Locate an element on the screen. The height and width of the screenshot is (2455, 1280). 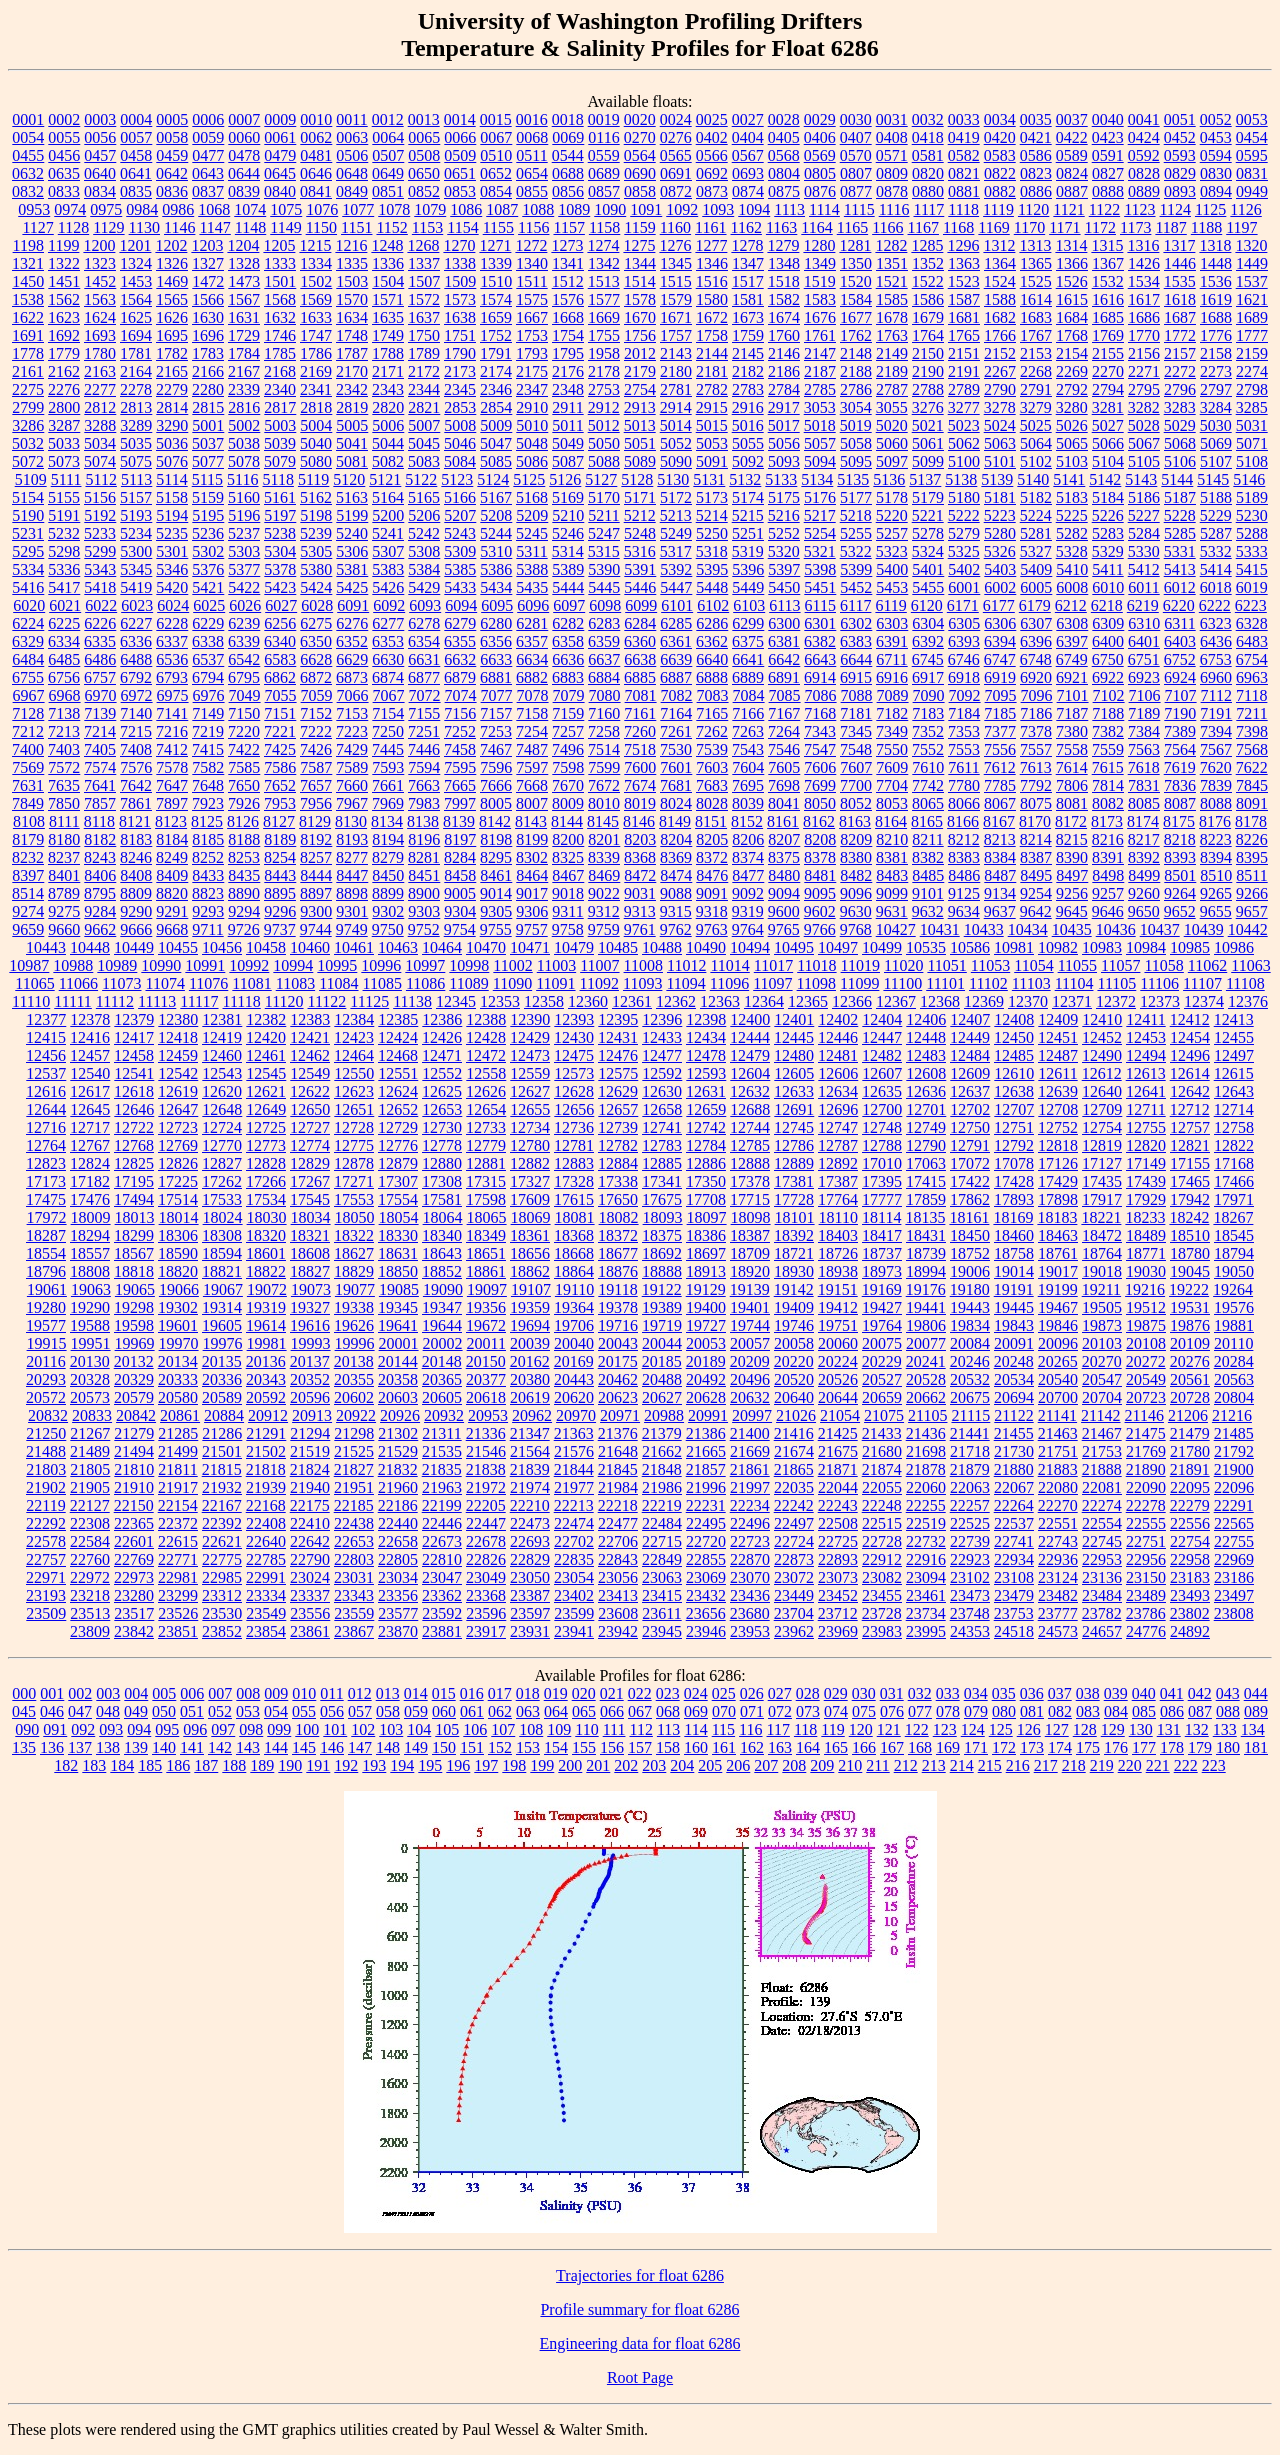
081 is located at coordinates (1032, 1711).